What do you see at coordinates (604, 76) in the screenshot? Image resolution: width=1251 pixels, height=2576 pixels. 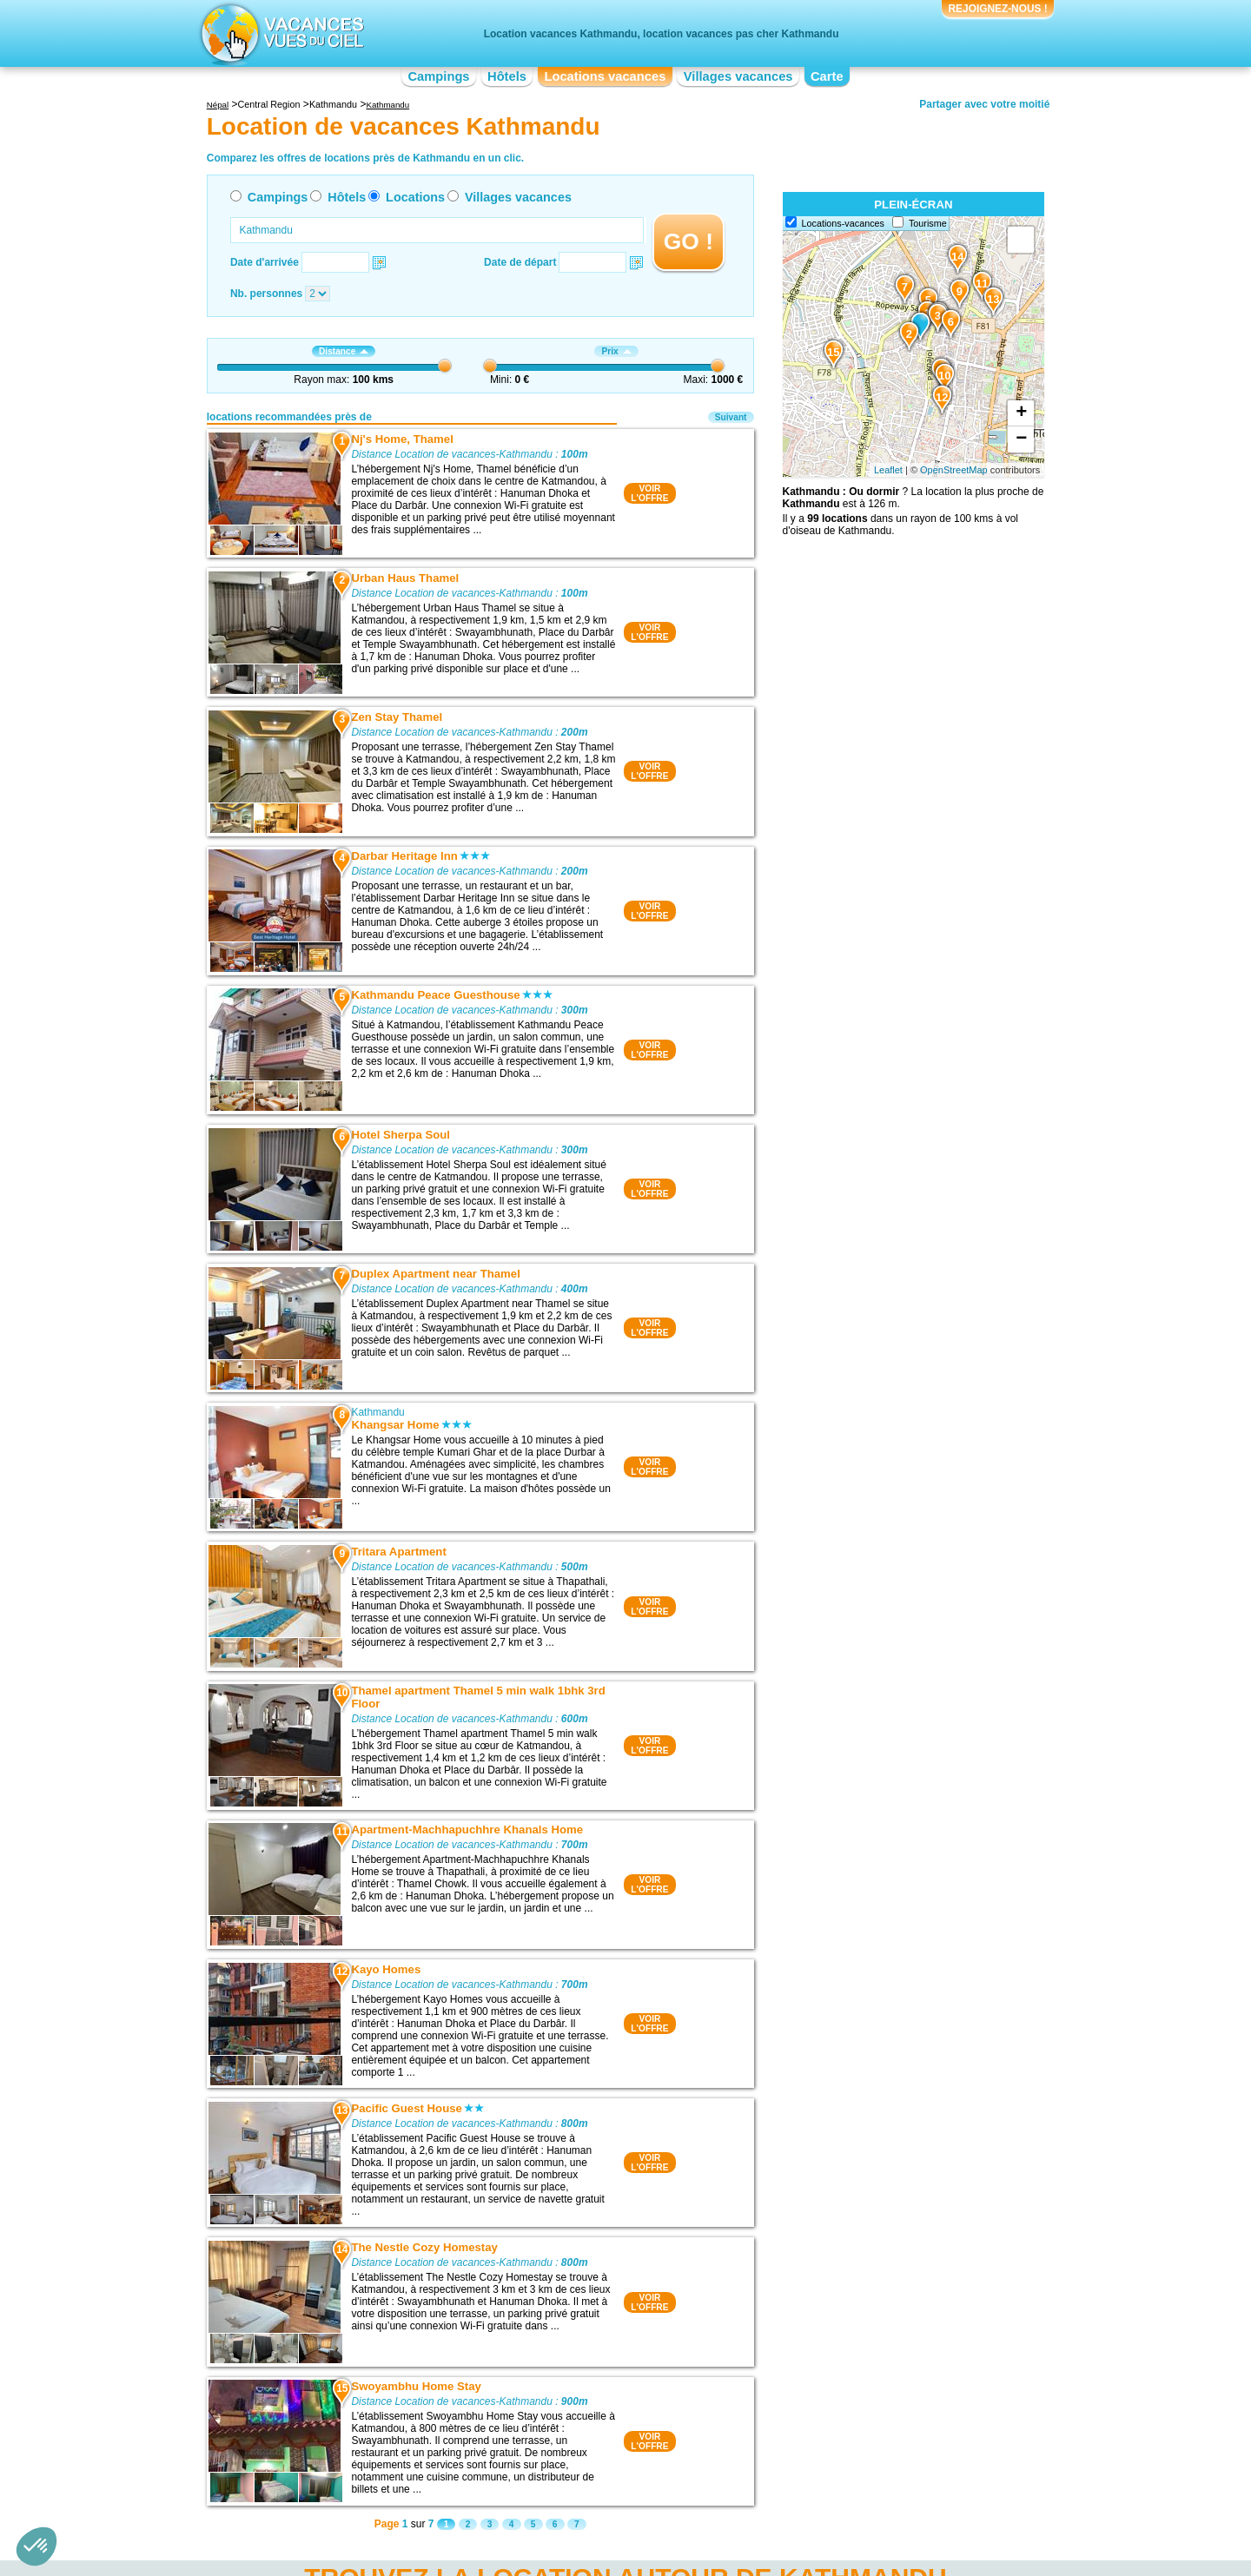 I see `Locations vacances` at bounding box center [604, 76].